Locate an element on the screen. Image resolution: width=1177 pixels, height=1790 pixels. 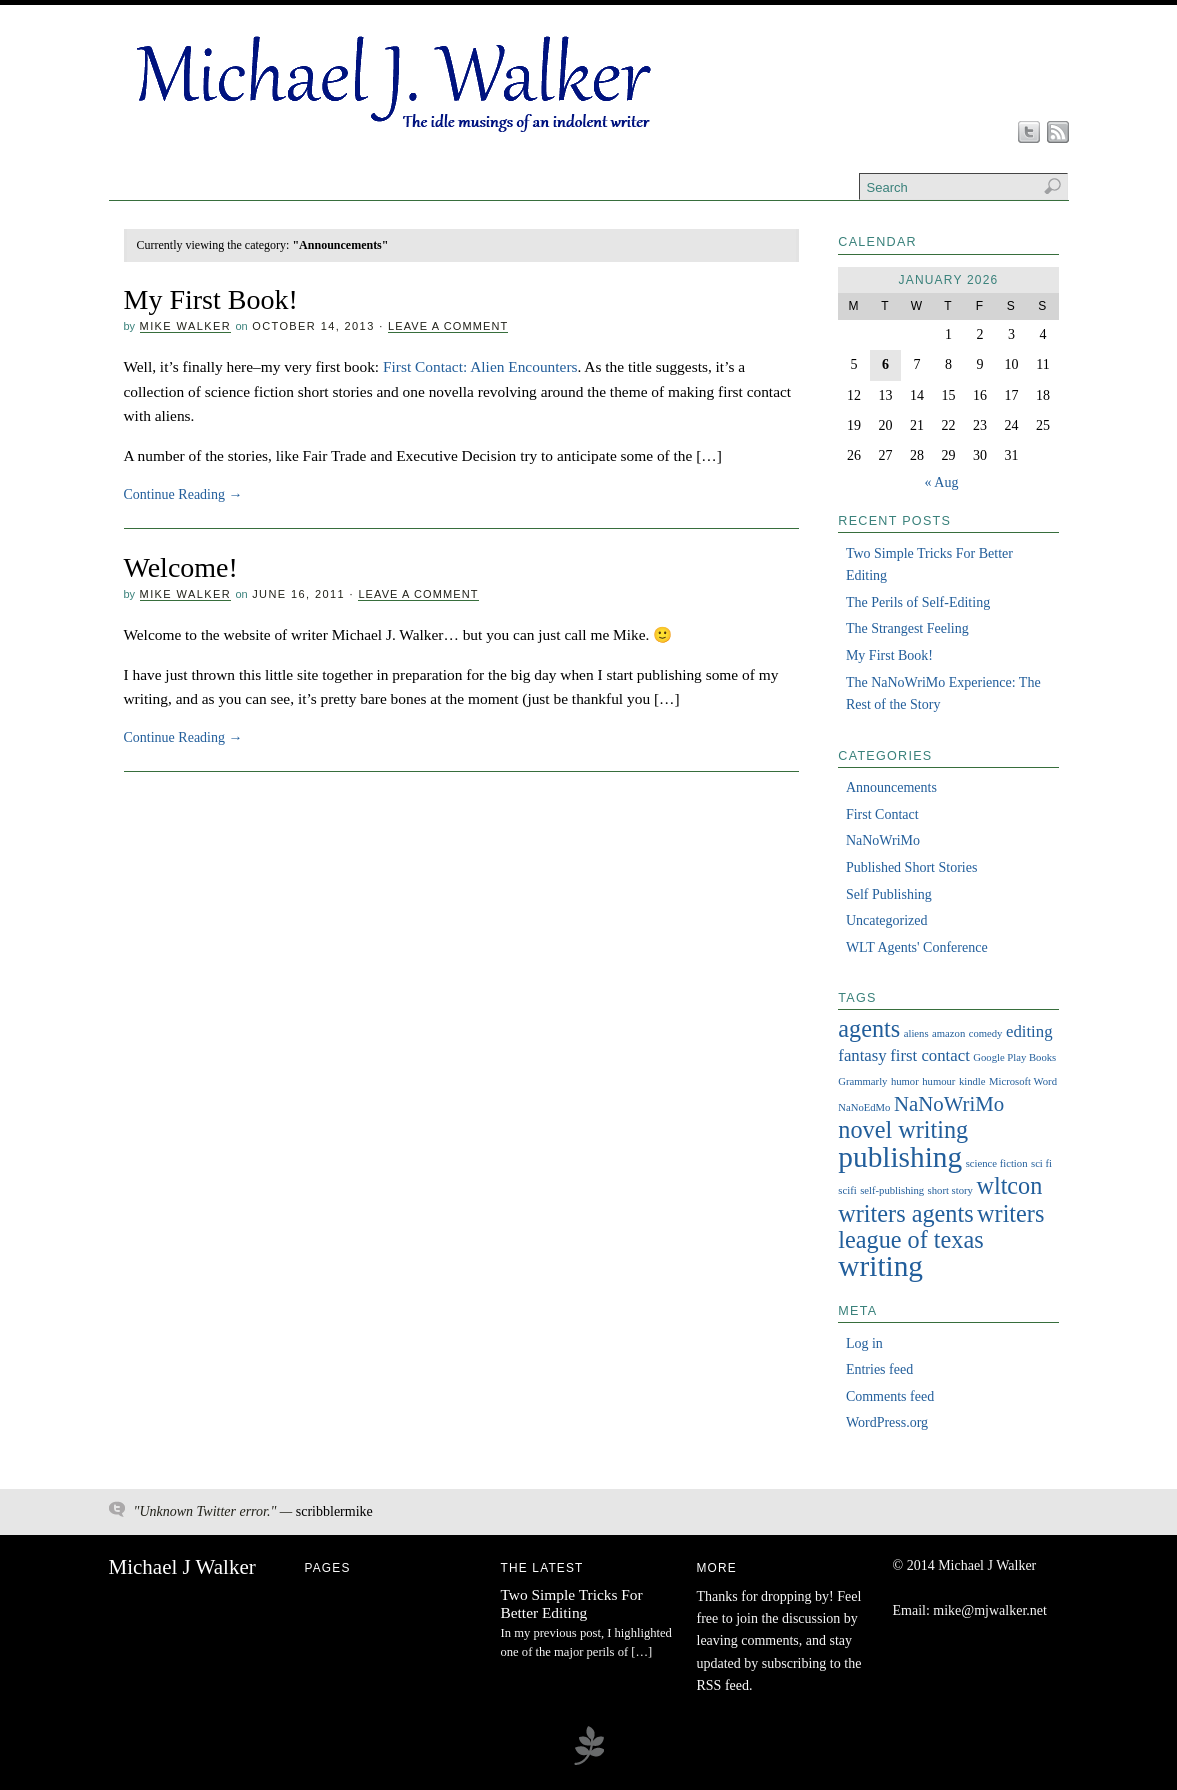
editing [editing (2 items)] is located at coordinates (1029, 1031).